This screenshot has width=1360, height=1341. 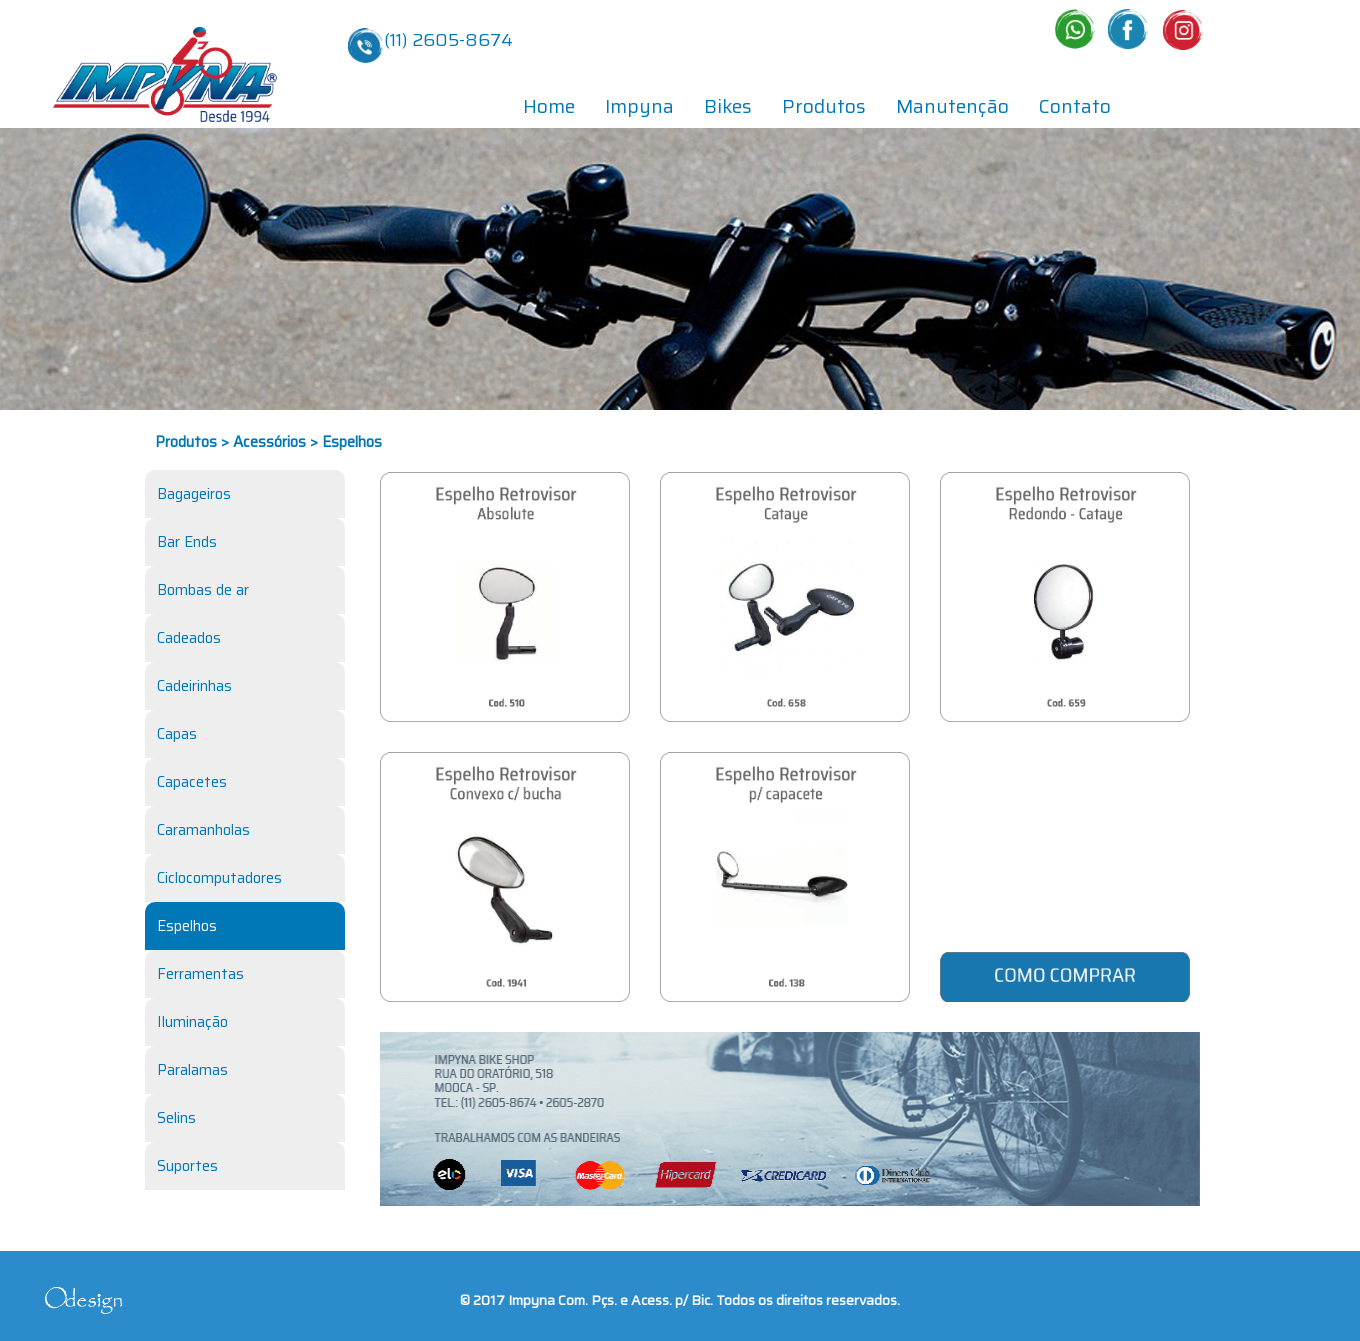 What do you see at coordinates (1075, 106) in the screenshot?
I see `Contato` at bounding box center [1075, 106].